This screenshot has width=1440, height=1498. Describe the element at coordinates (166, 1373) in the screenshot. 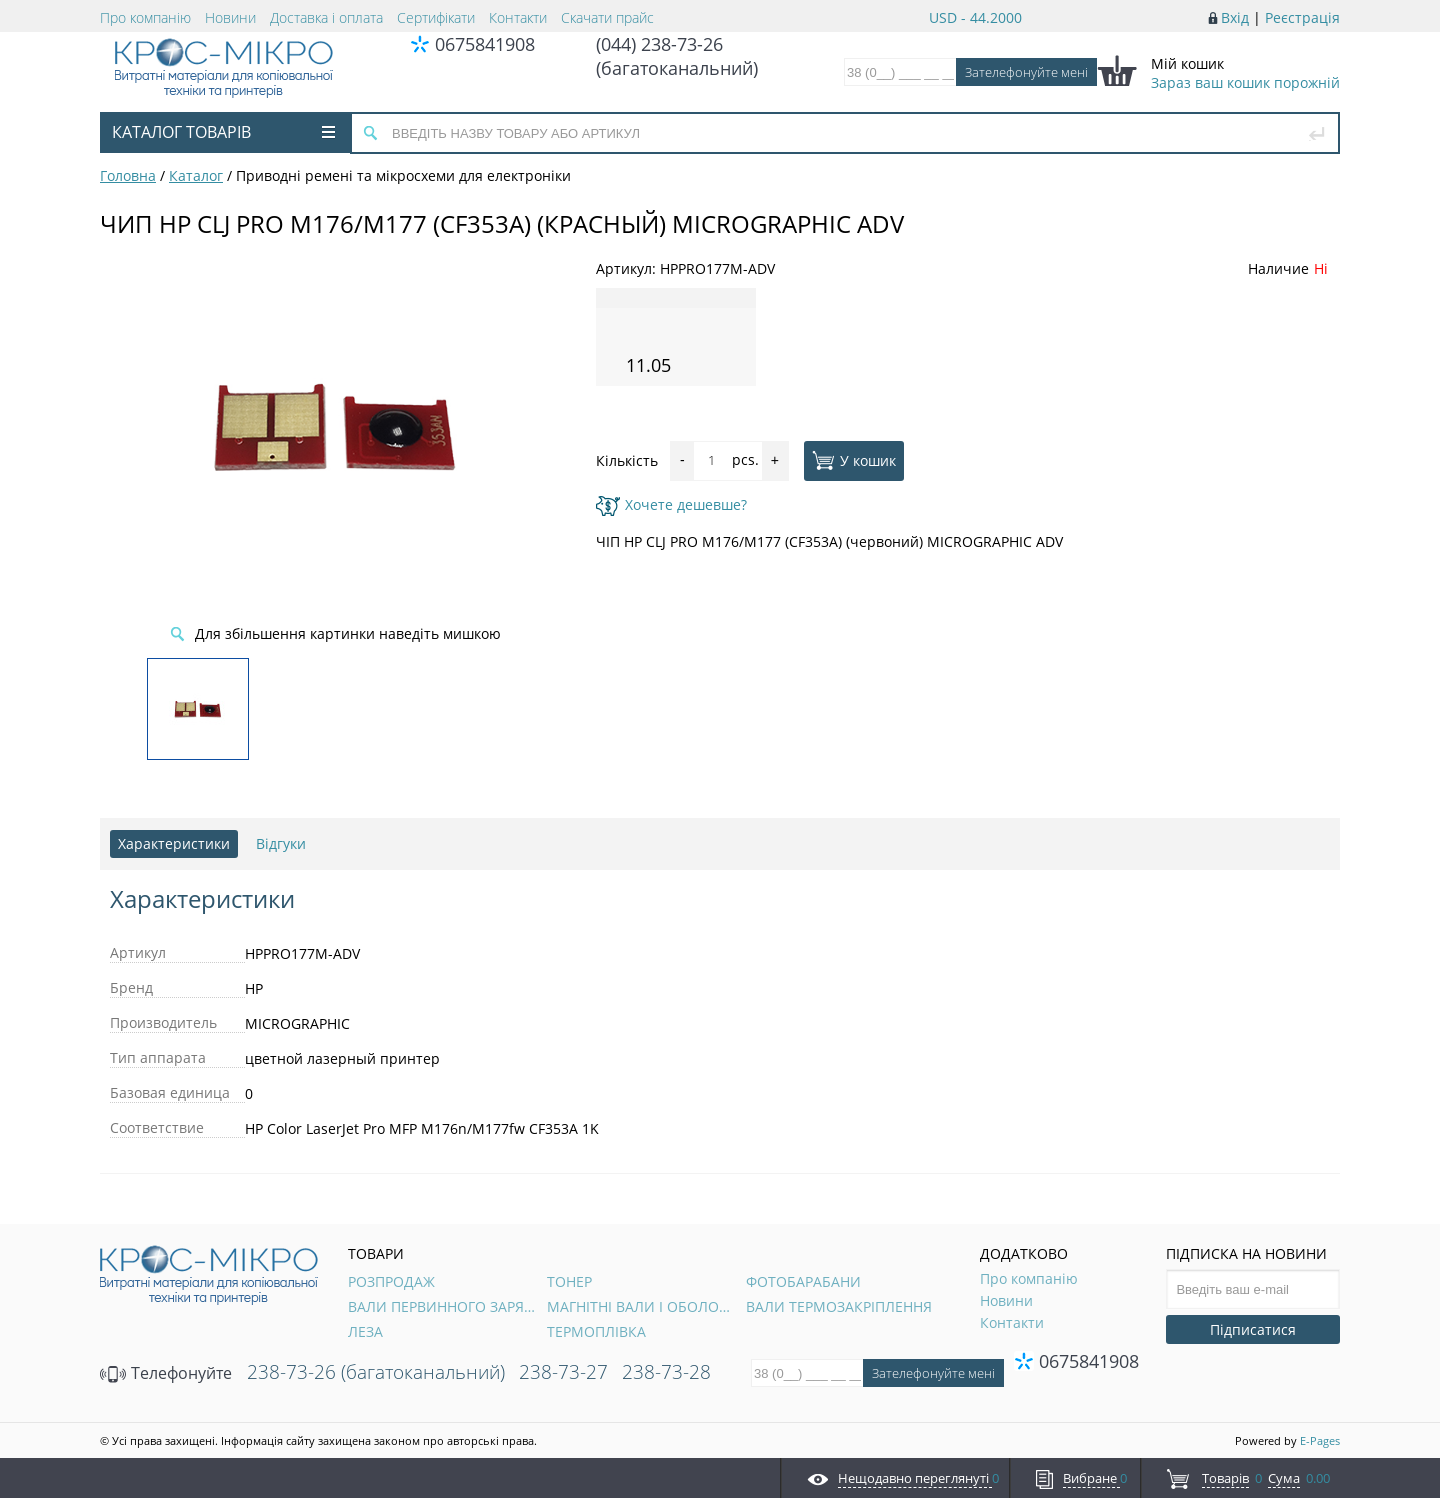

I see `Телефонуйте` at that location.